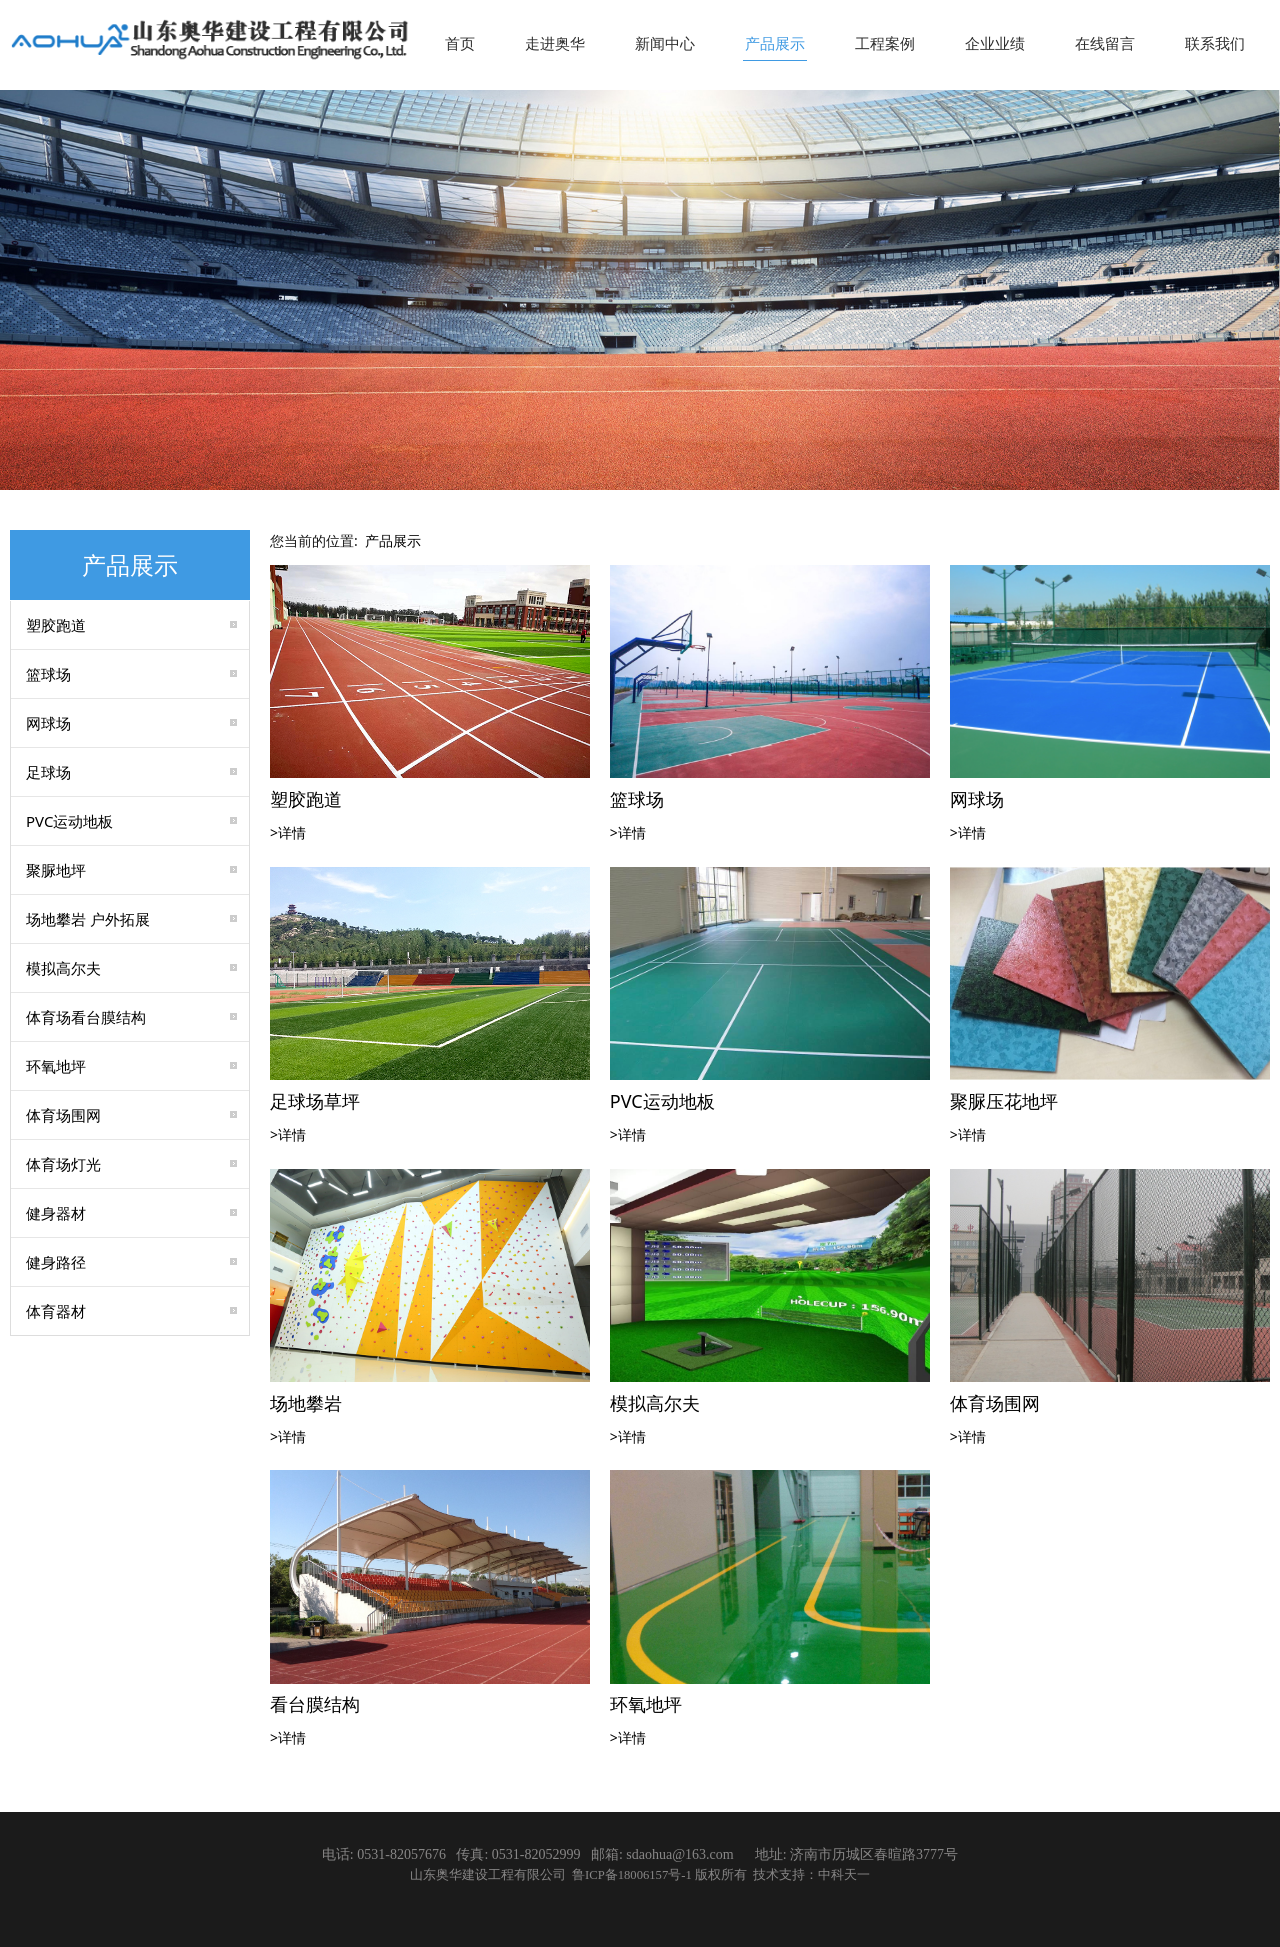  Describe the element at coordinates (63, 1115) in the screenshot. I see `体育场围网` at that location.